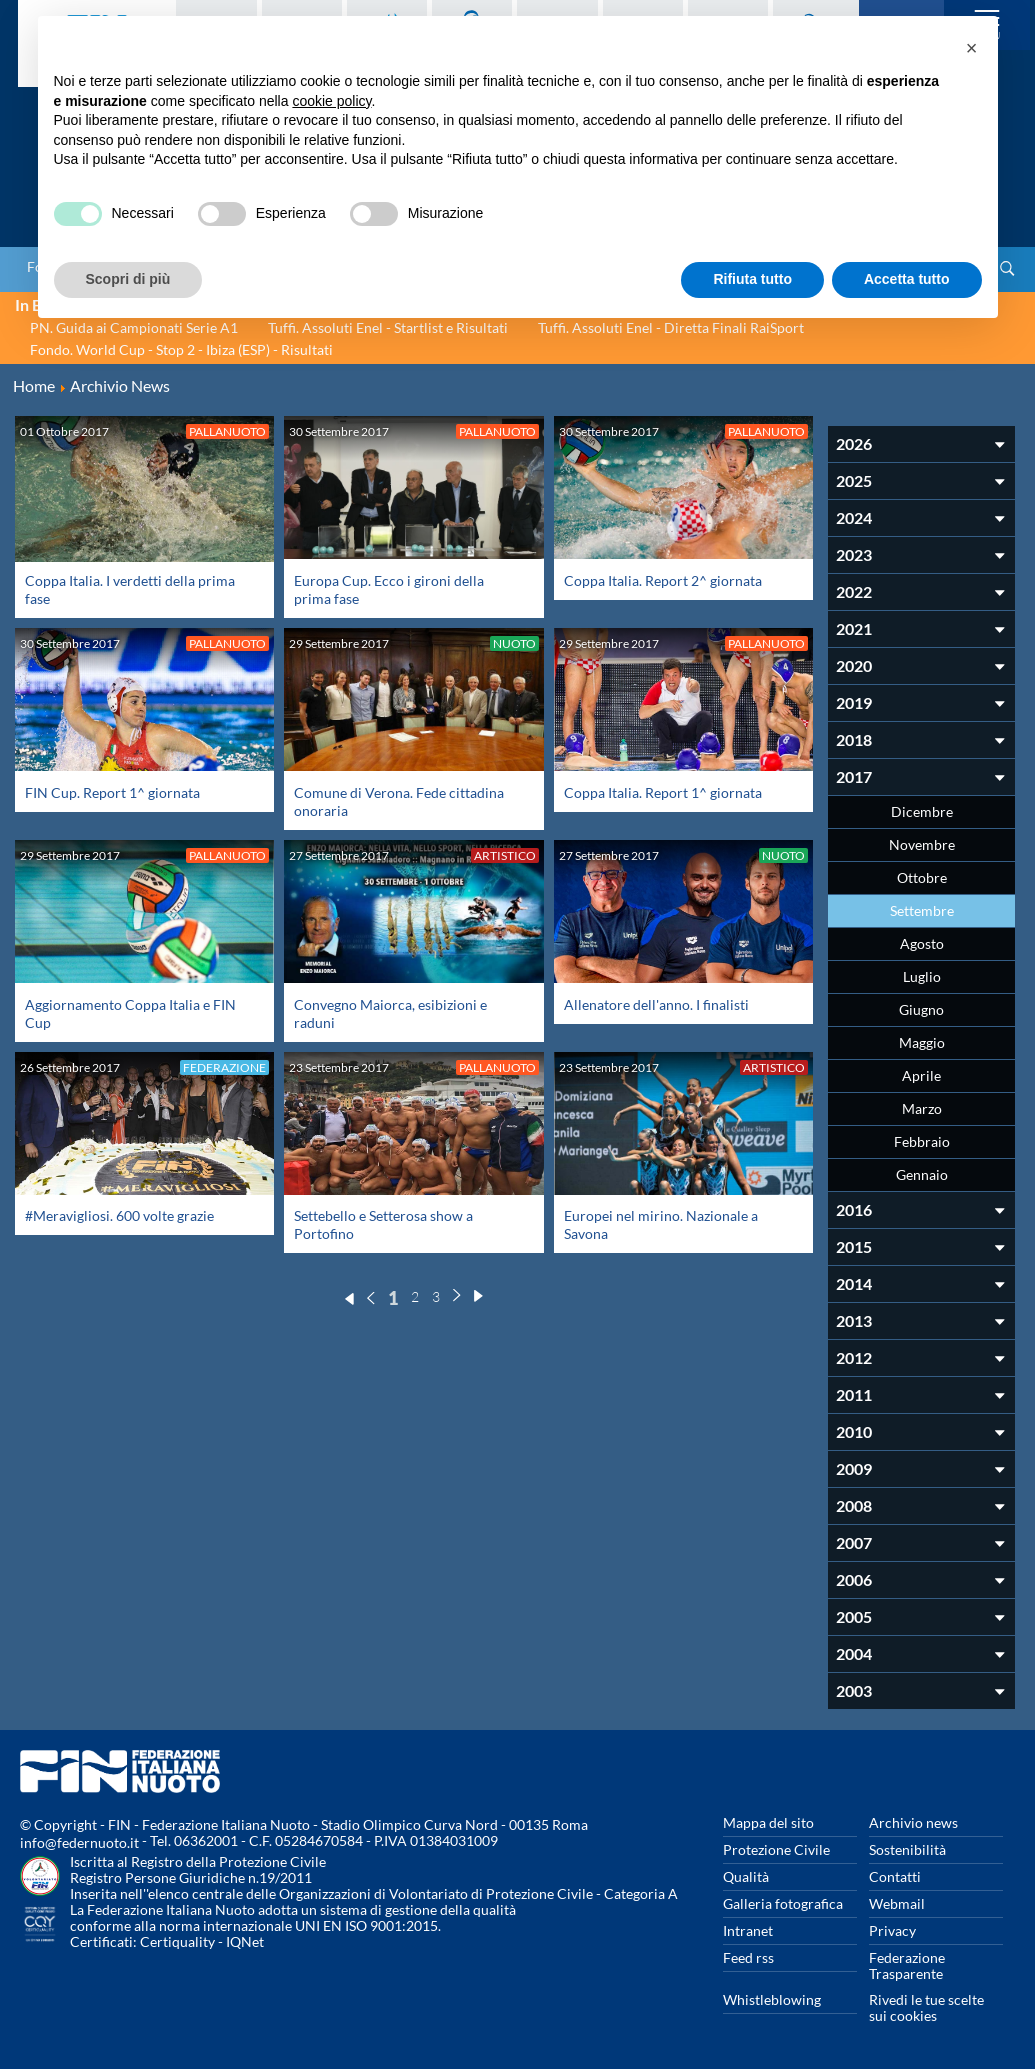 This screenshot has height=2069, width=1035. Describe the element at coordinates (783, 1903) in the screenshot. I see `Galleria fotografica` at that location.